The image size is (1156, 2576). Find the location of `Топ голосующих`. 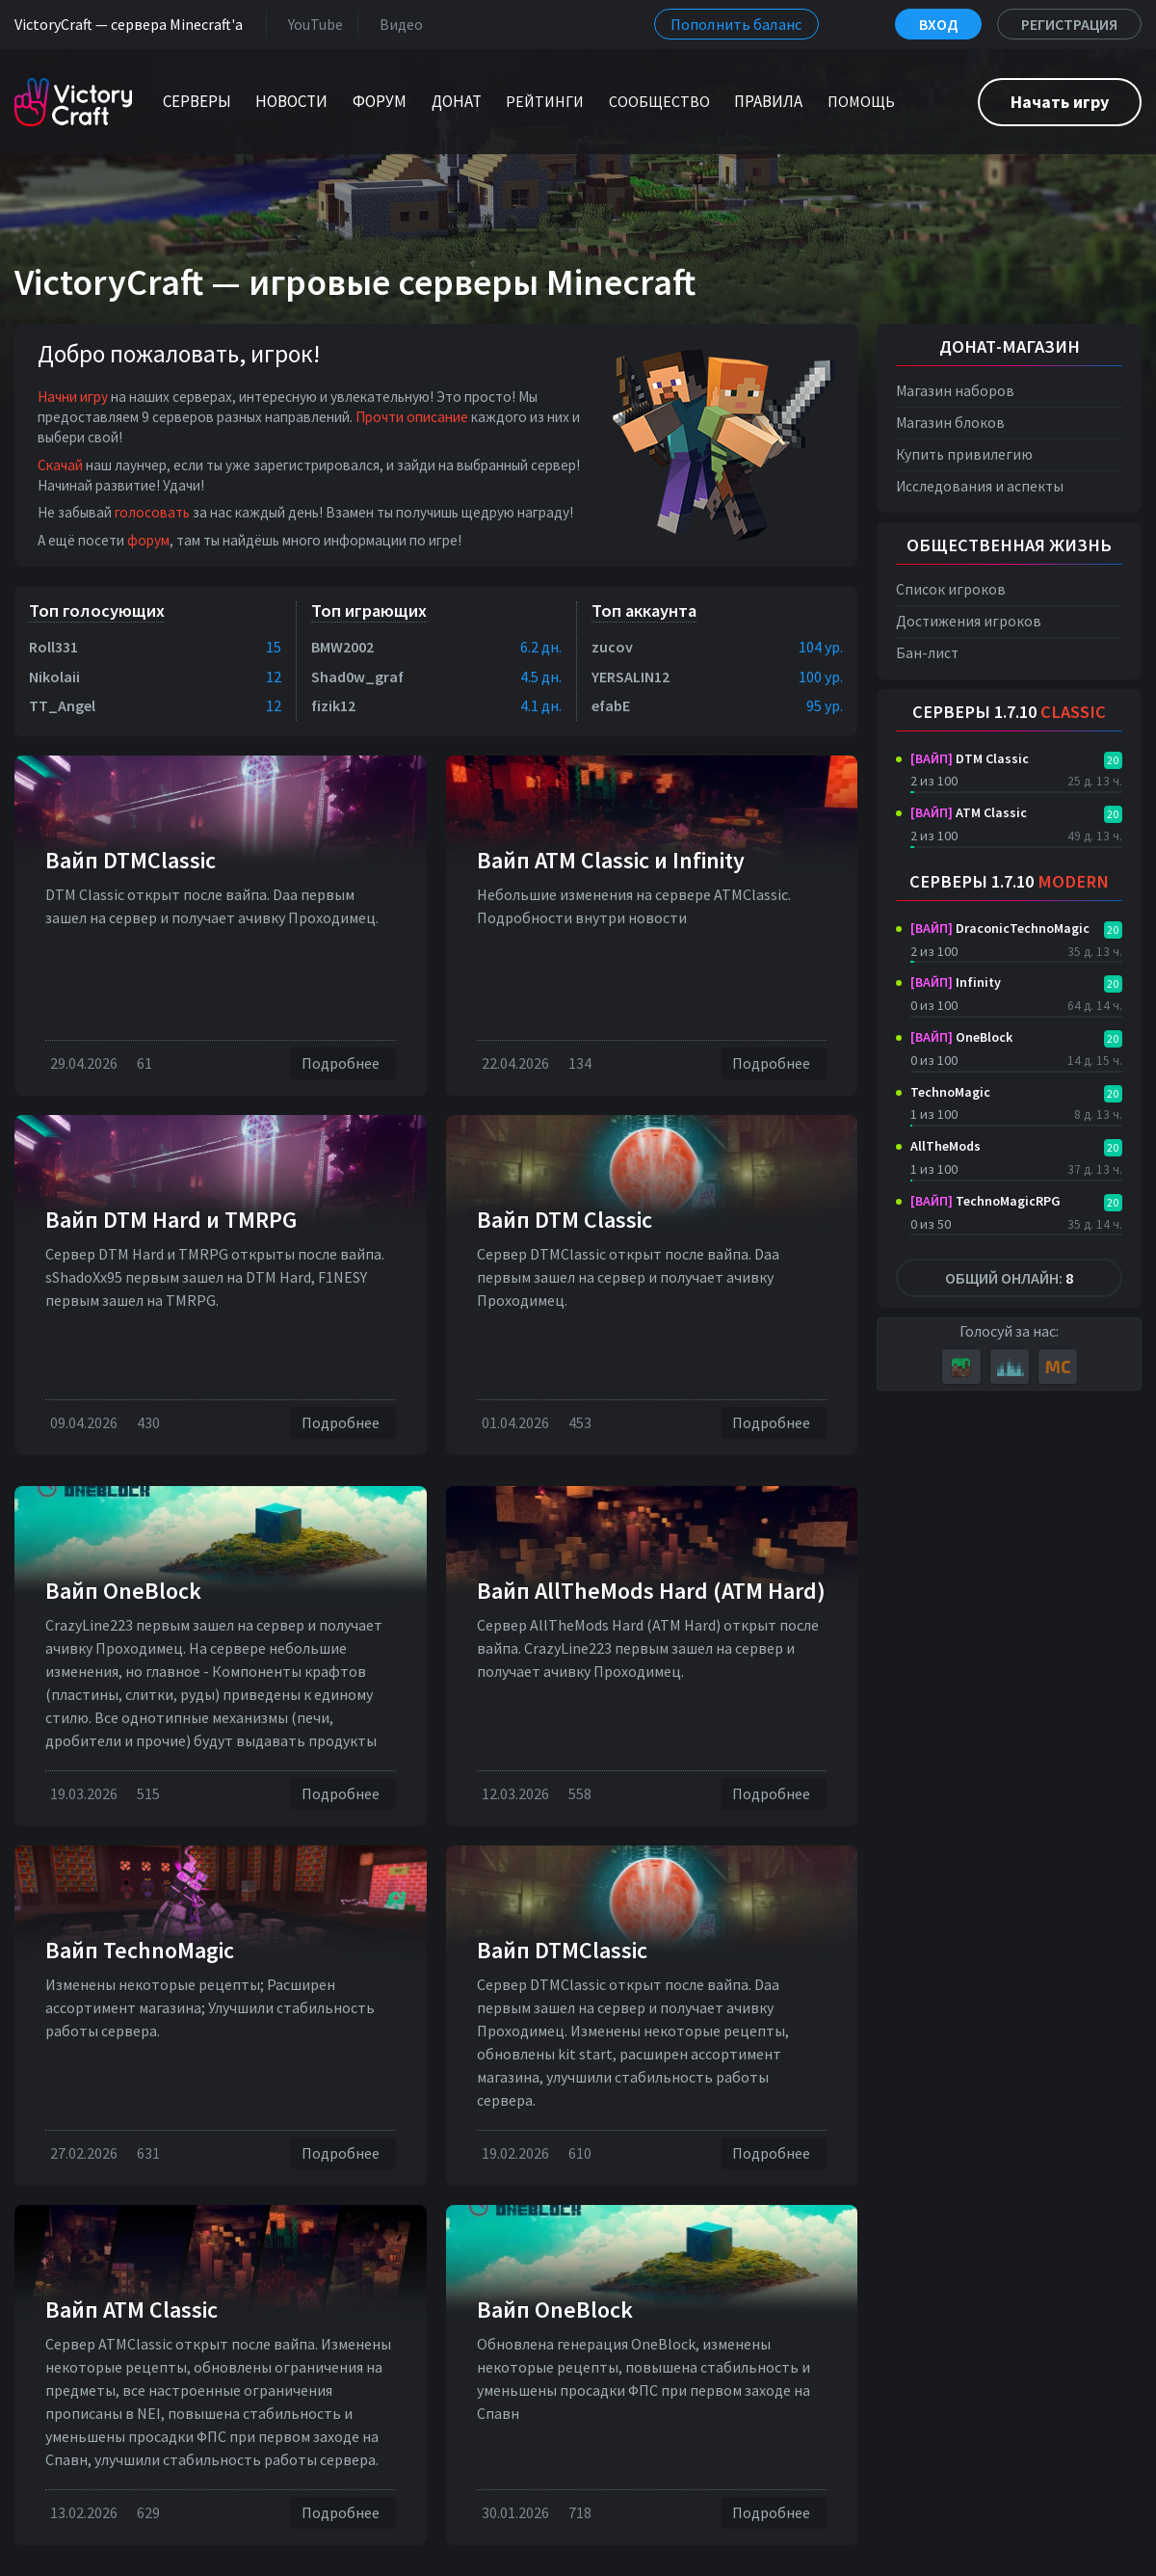

Топ голосующих is located at coordinates (97, 610).